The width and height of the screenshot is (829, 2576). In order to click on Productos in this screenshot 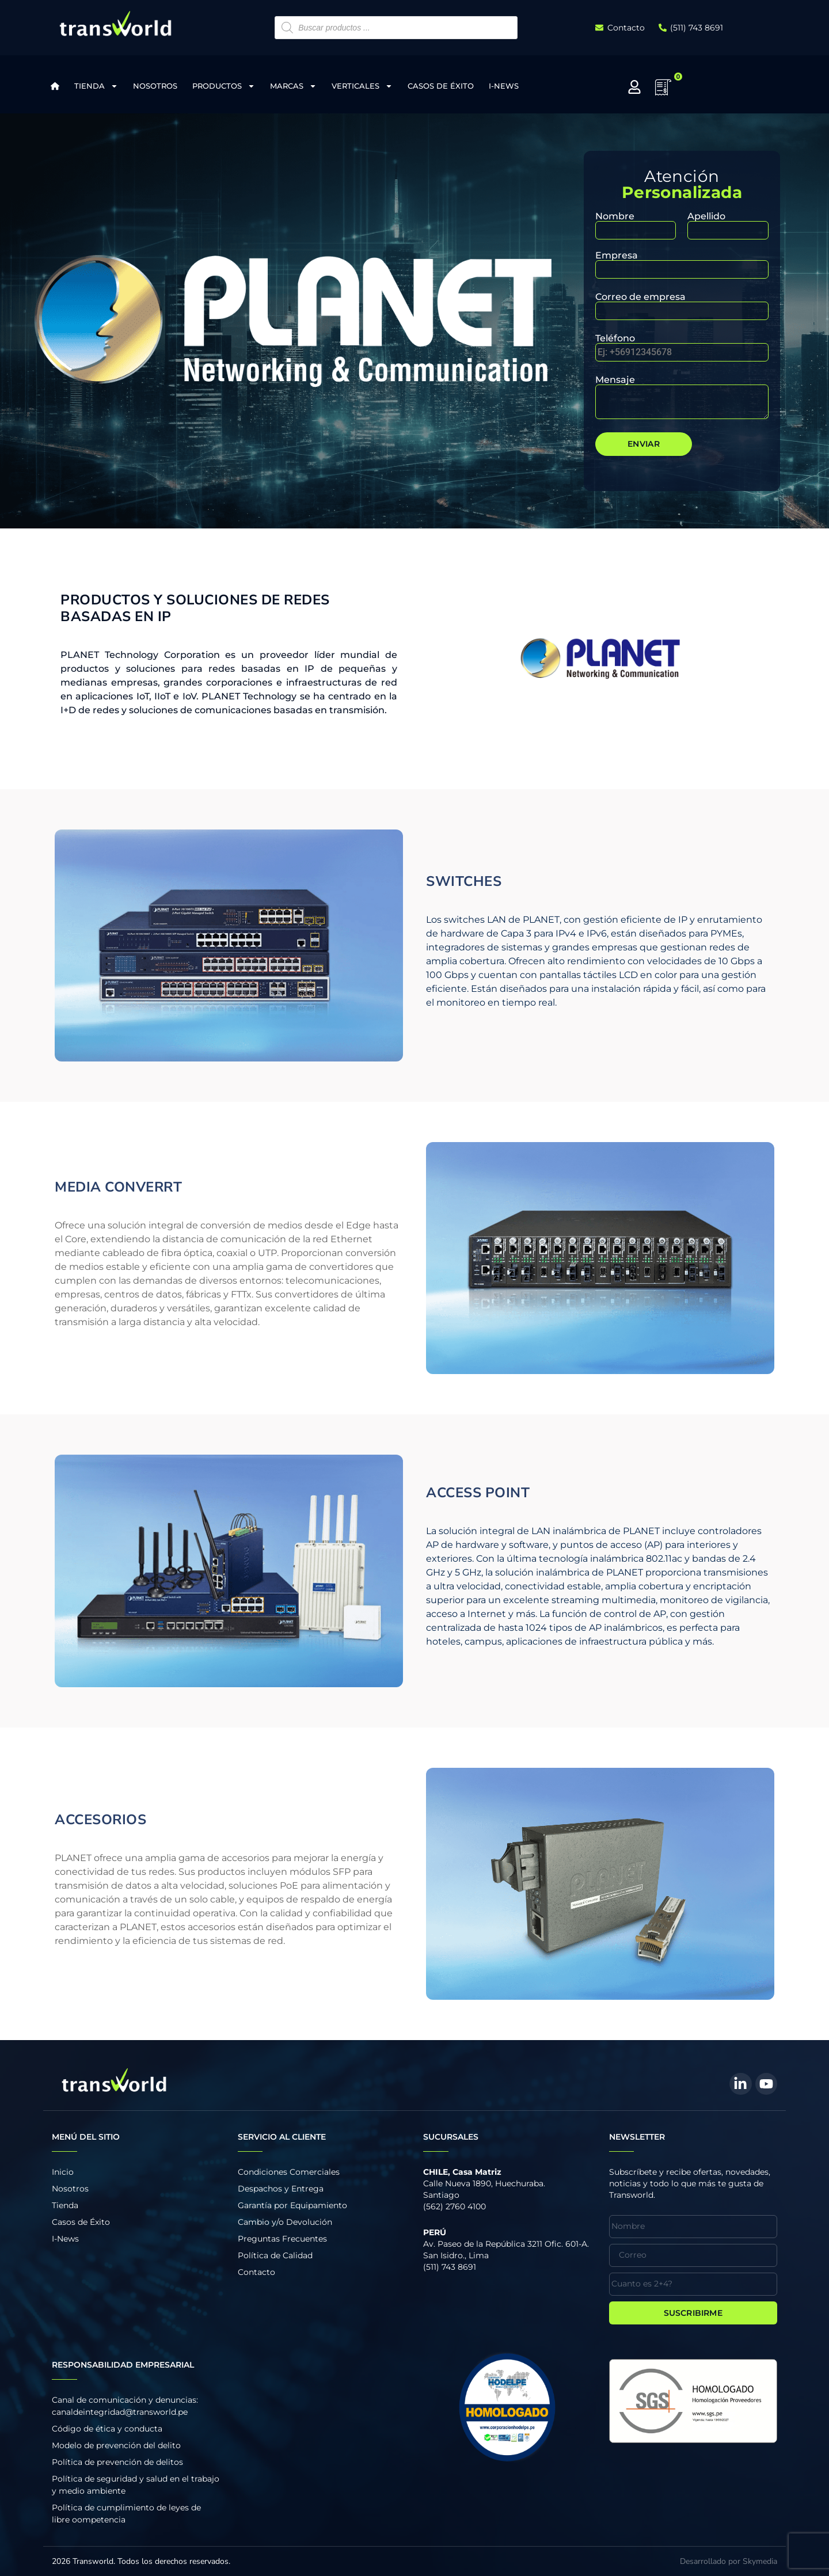, I will do `click(223, 86)`.